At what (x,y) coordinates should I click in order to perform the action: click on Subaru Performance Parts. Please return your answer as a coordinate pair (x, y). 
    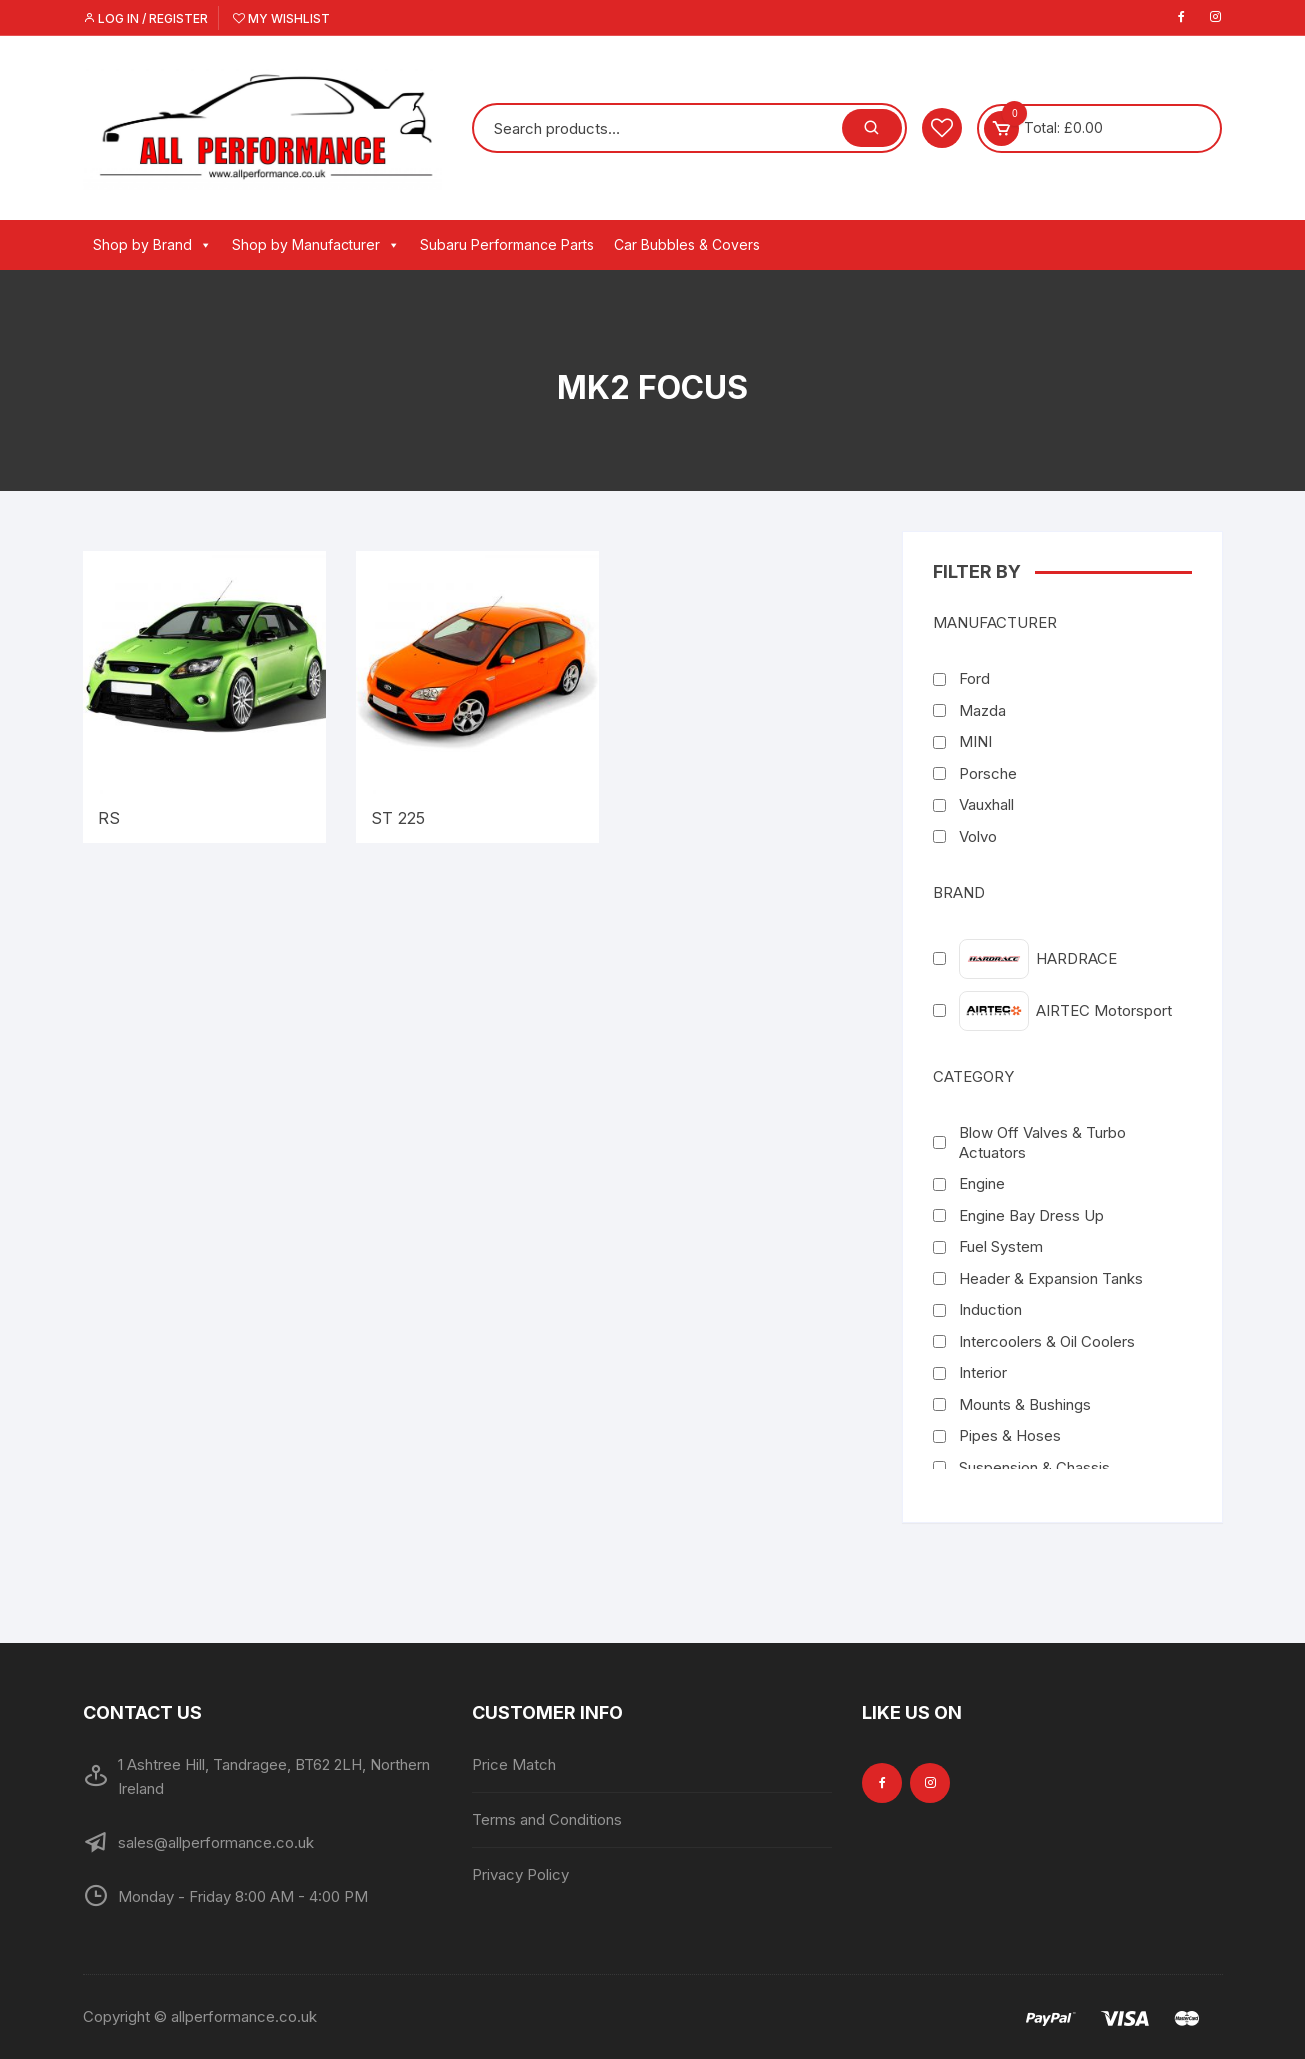
    Looking at the image, I should click on (507, 244).